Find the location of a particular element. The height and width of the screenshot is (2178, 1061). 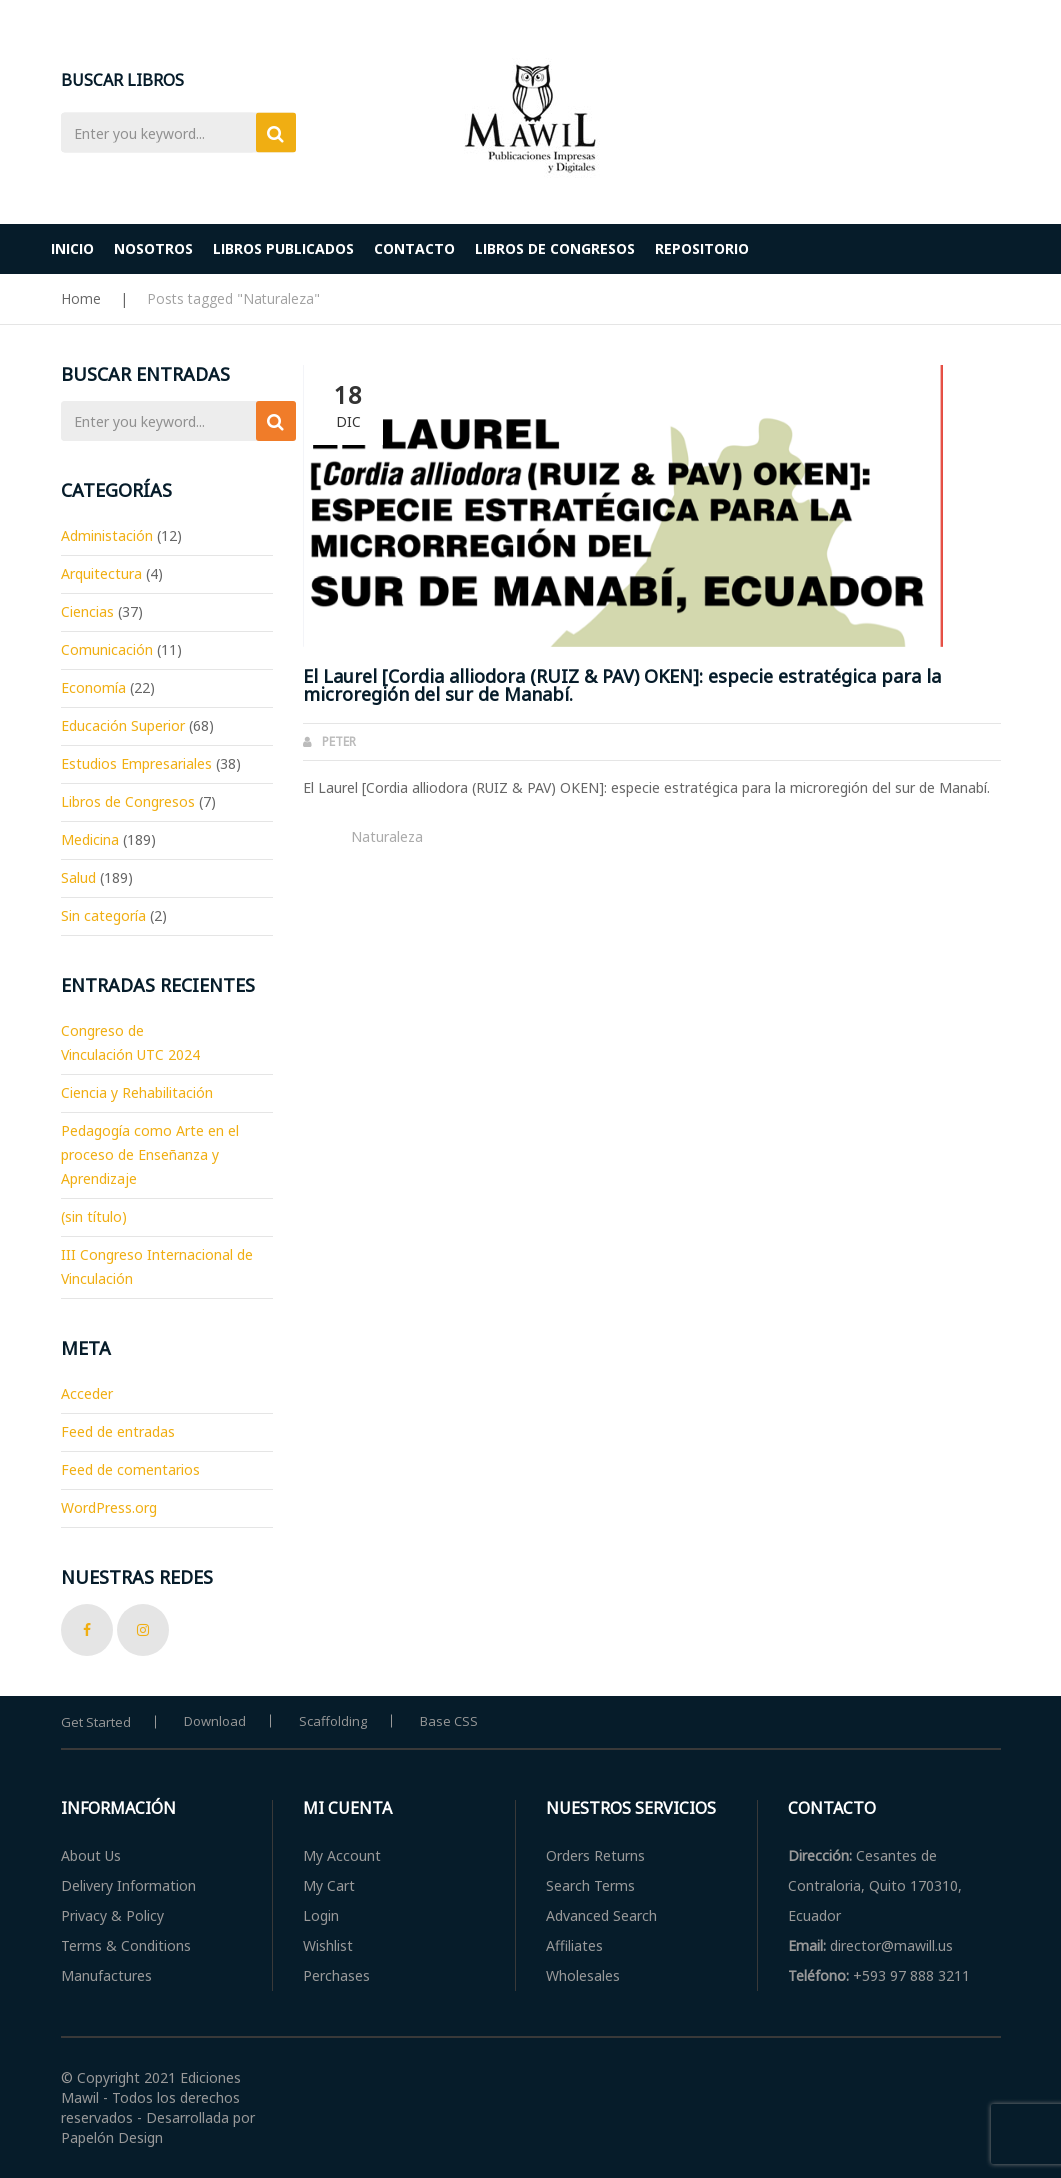

My Account is located at coordinates (342, 1855).